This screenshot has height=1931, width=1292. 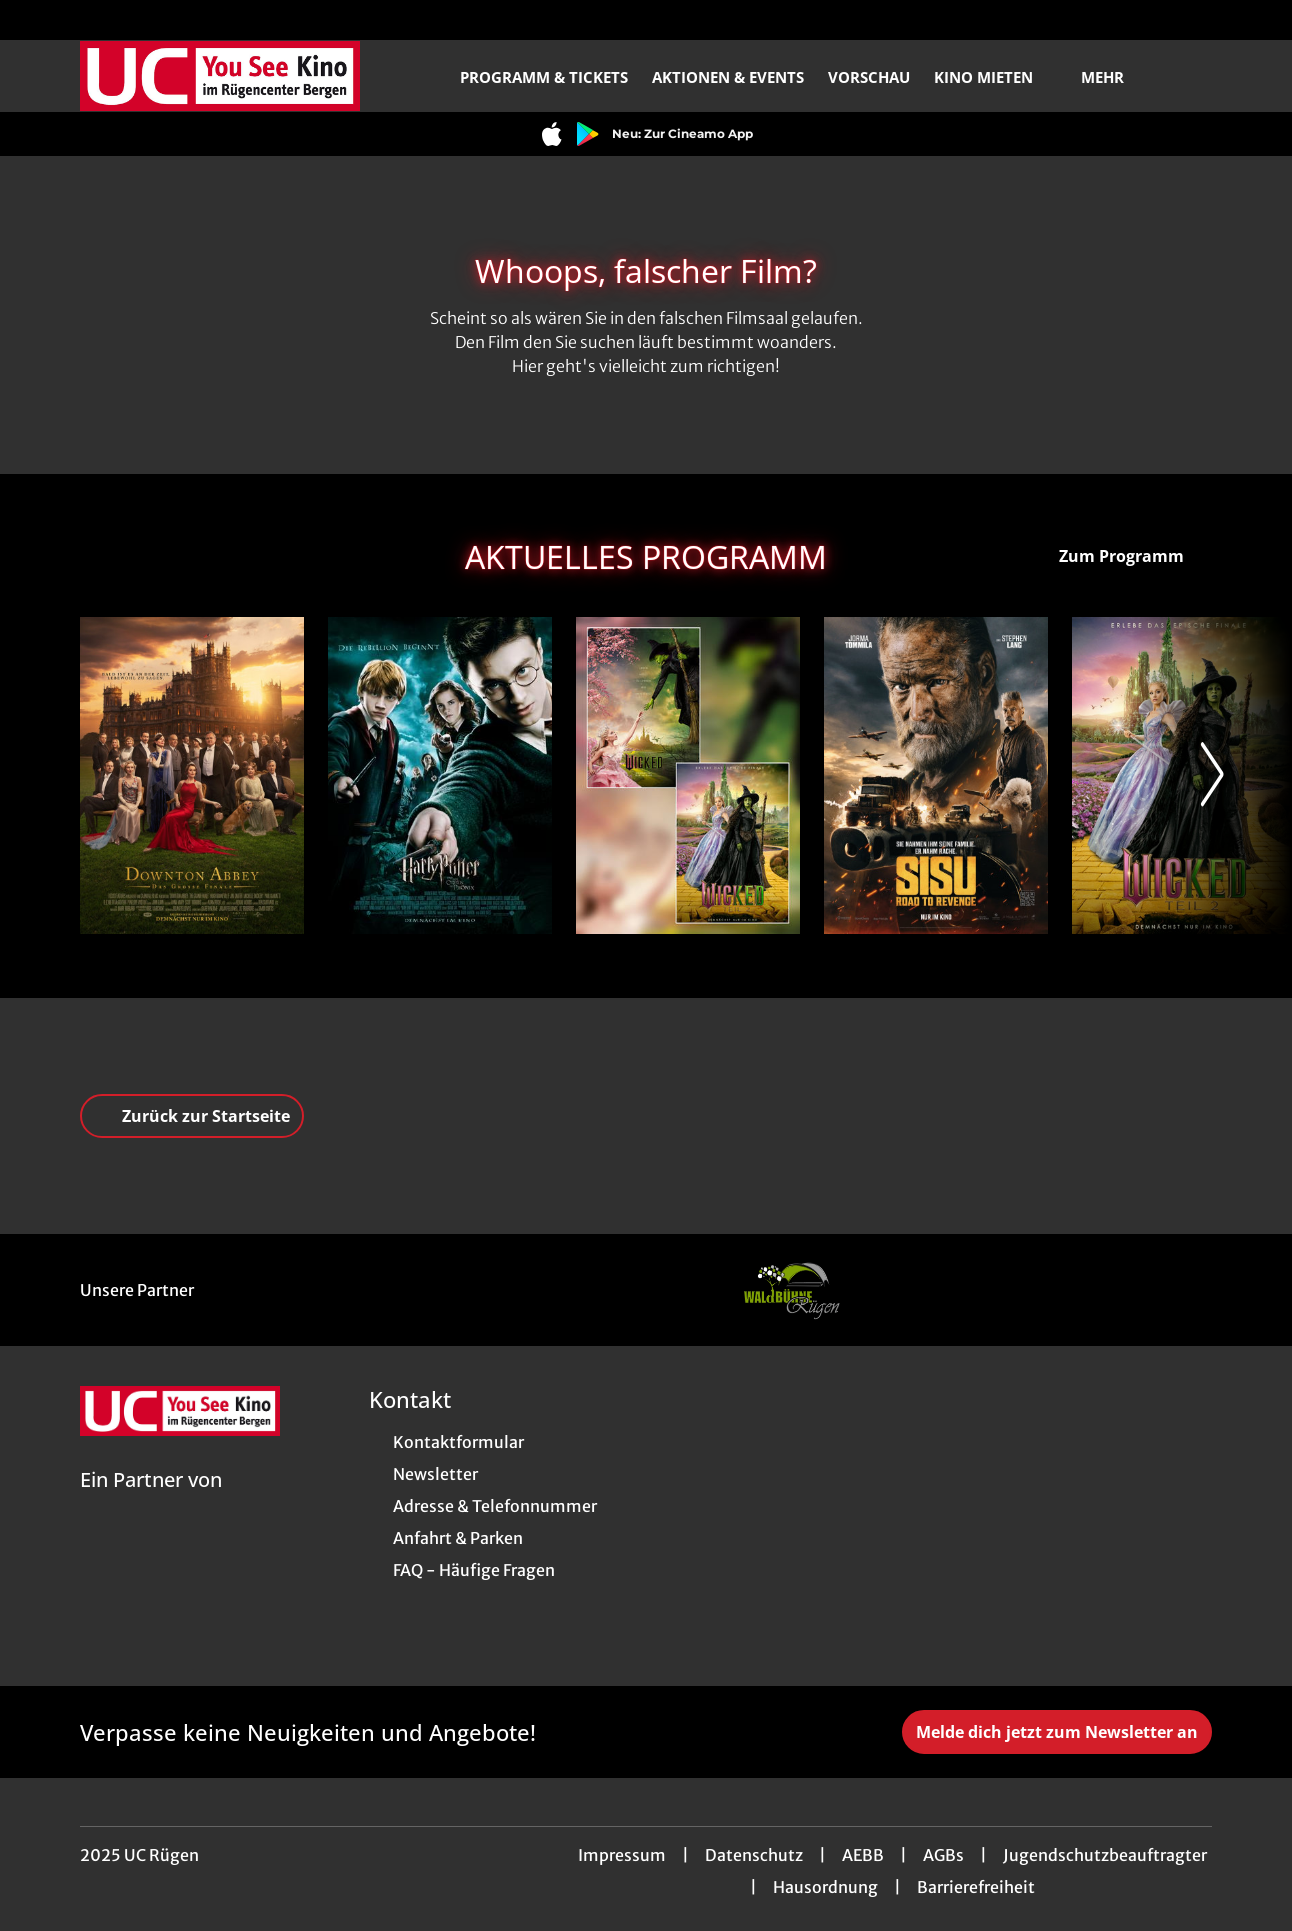 What do you see at coordinates (440, 775) in the screenshot?
I see `[Harry Potter und der Orden des Phoenix - Zur Detailseite]` at bounding box center [440, 775].